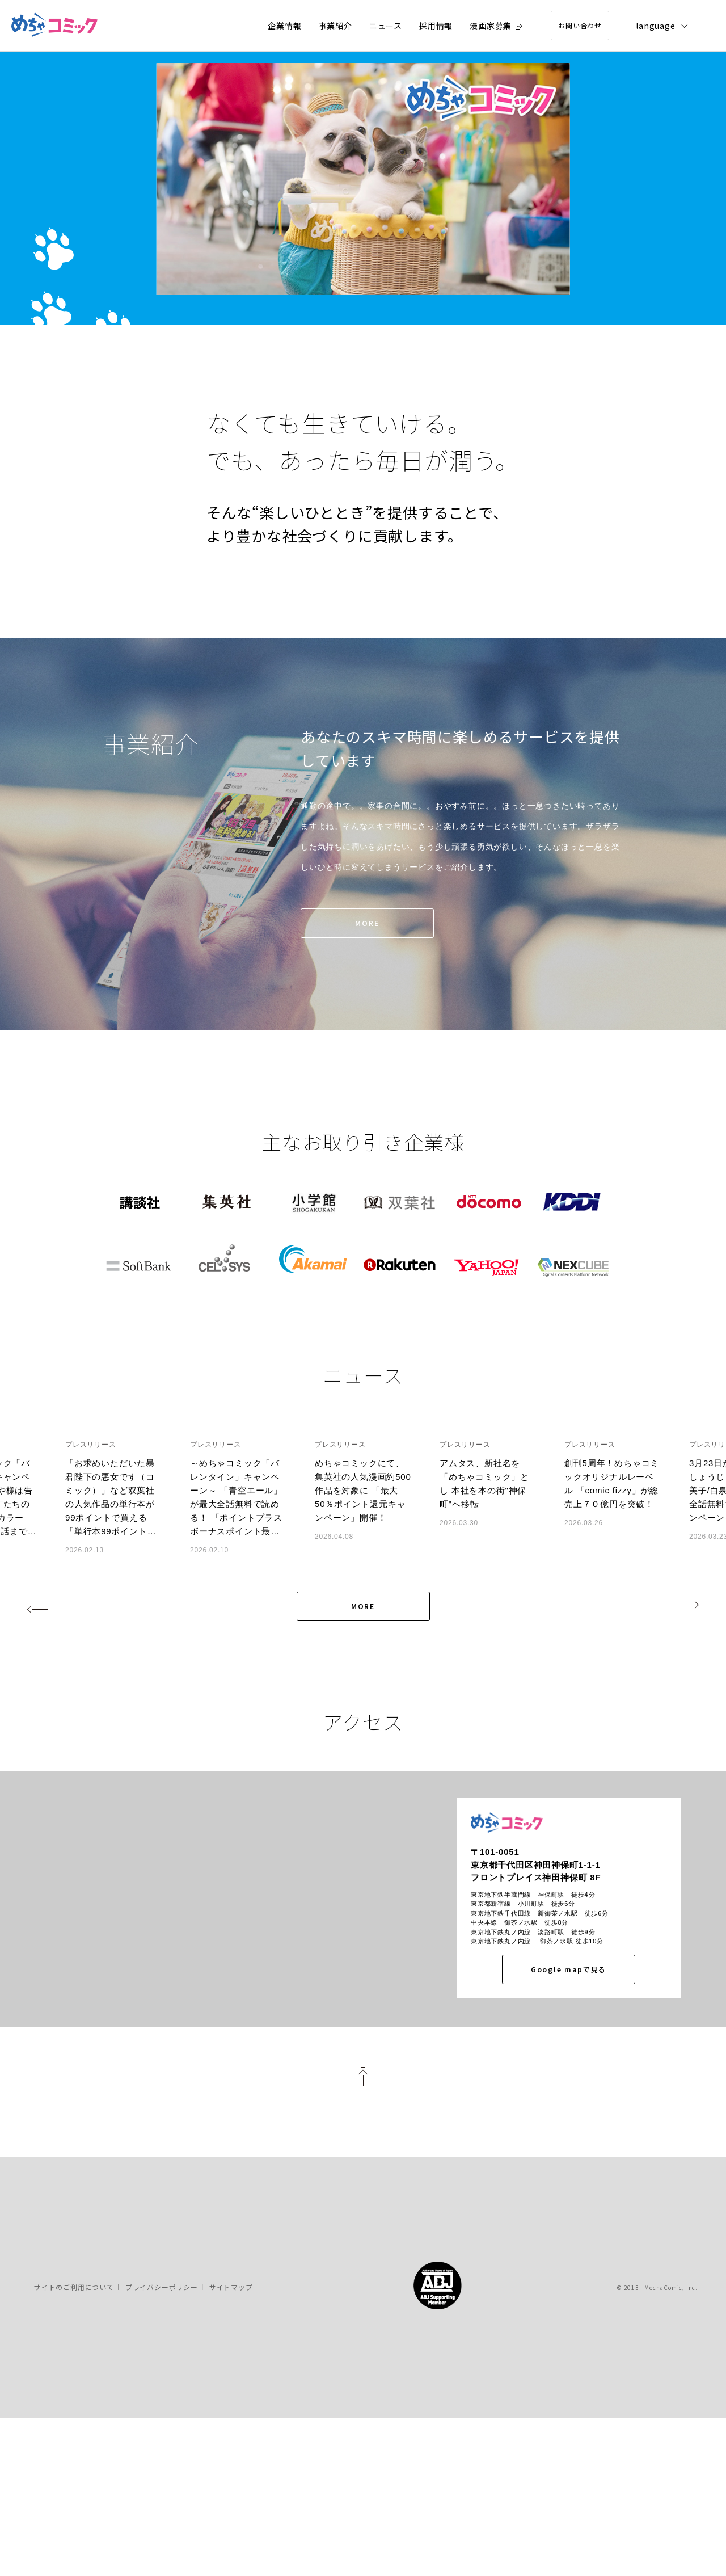 The height and width of the screenshot is (2576, 726). I want to click on プライバシーポリシー, so click(161, 2443).